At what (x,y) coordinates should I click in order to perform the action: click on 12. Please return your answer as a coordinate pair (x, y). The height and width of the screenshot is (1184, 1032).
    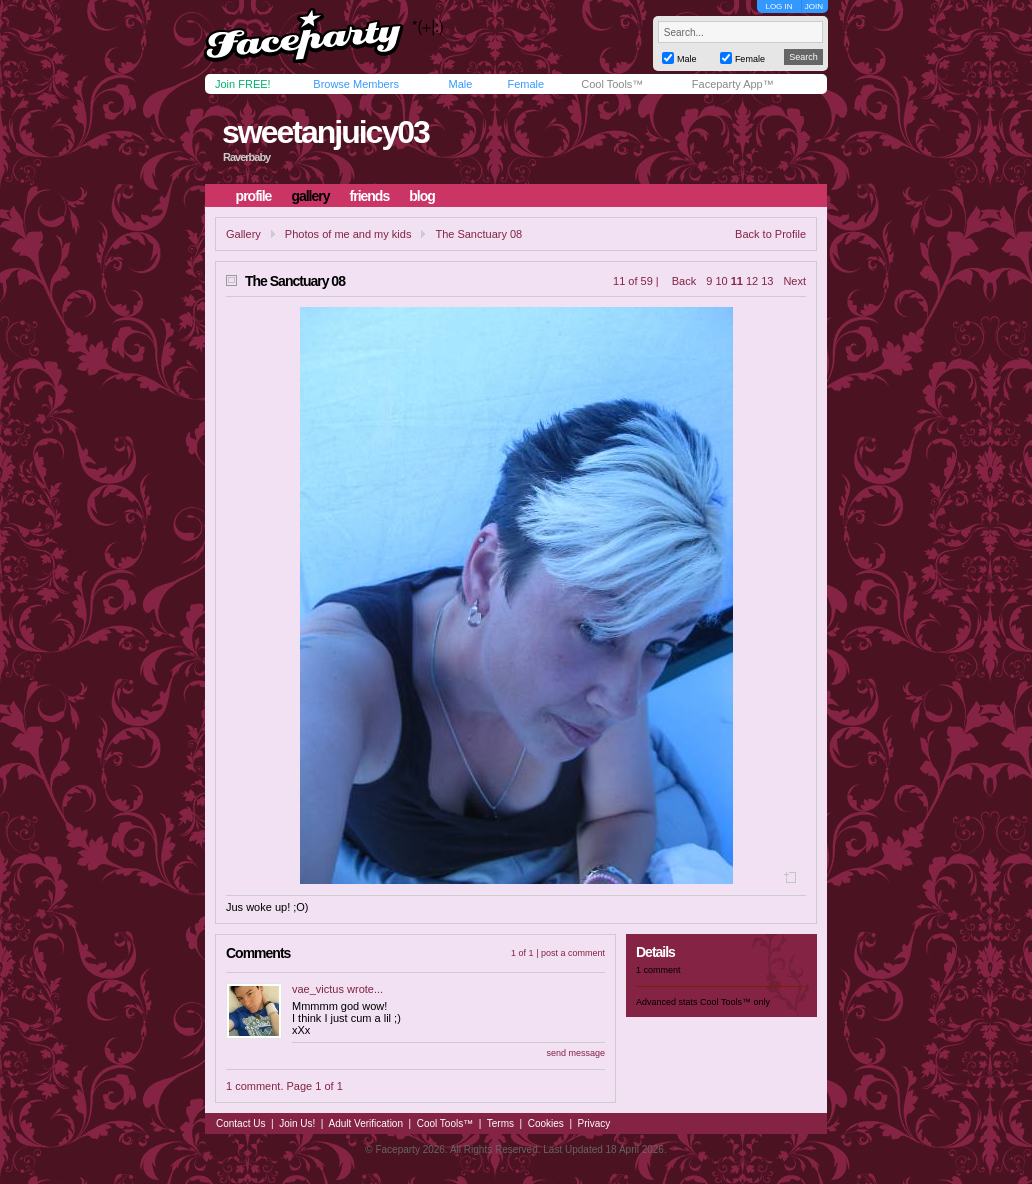
    Looking at the image, I should click on (752, 281).